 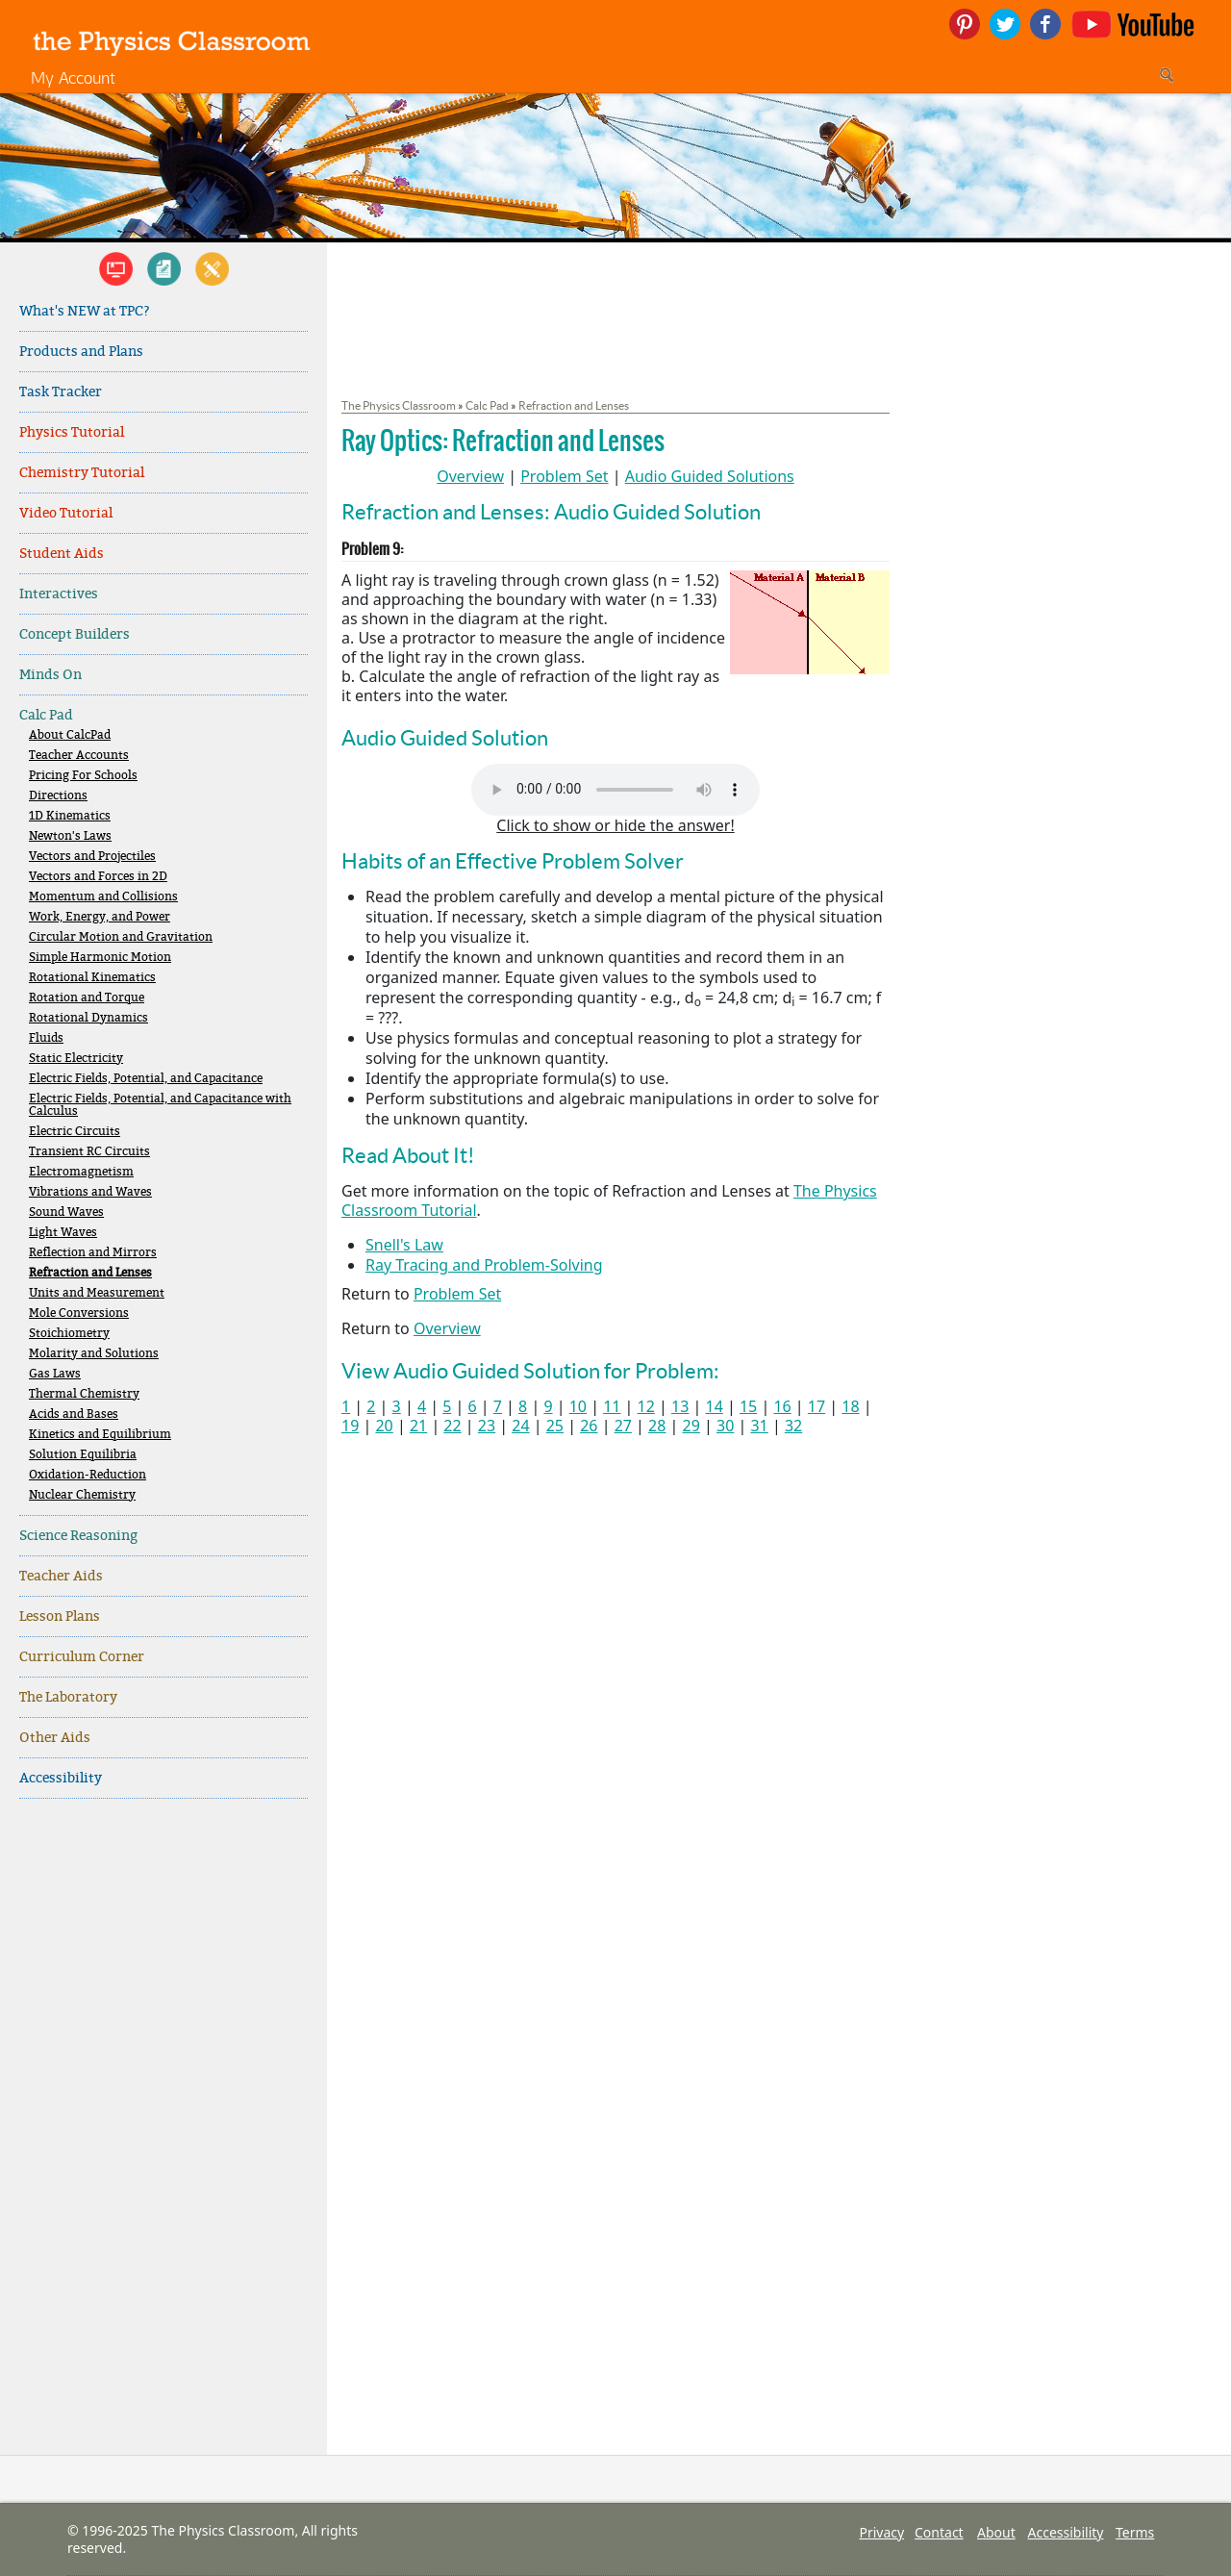 What do you see at coordinates (86, 998) in the screenshot?
I see `Rotation and Torque` at bounding box center [86, 998].